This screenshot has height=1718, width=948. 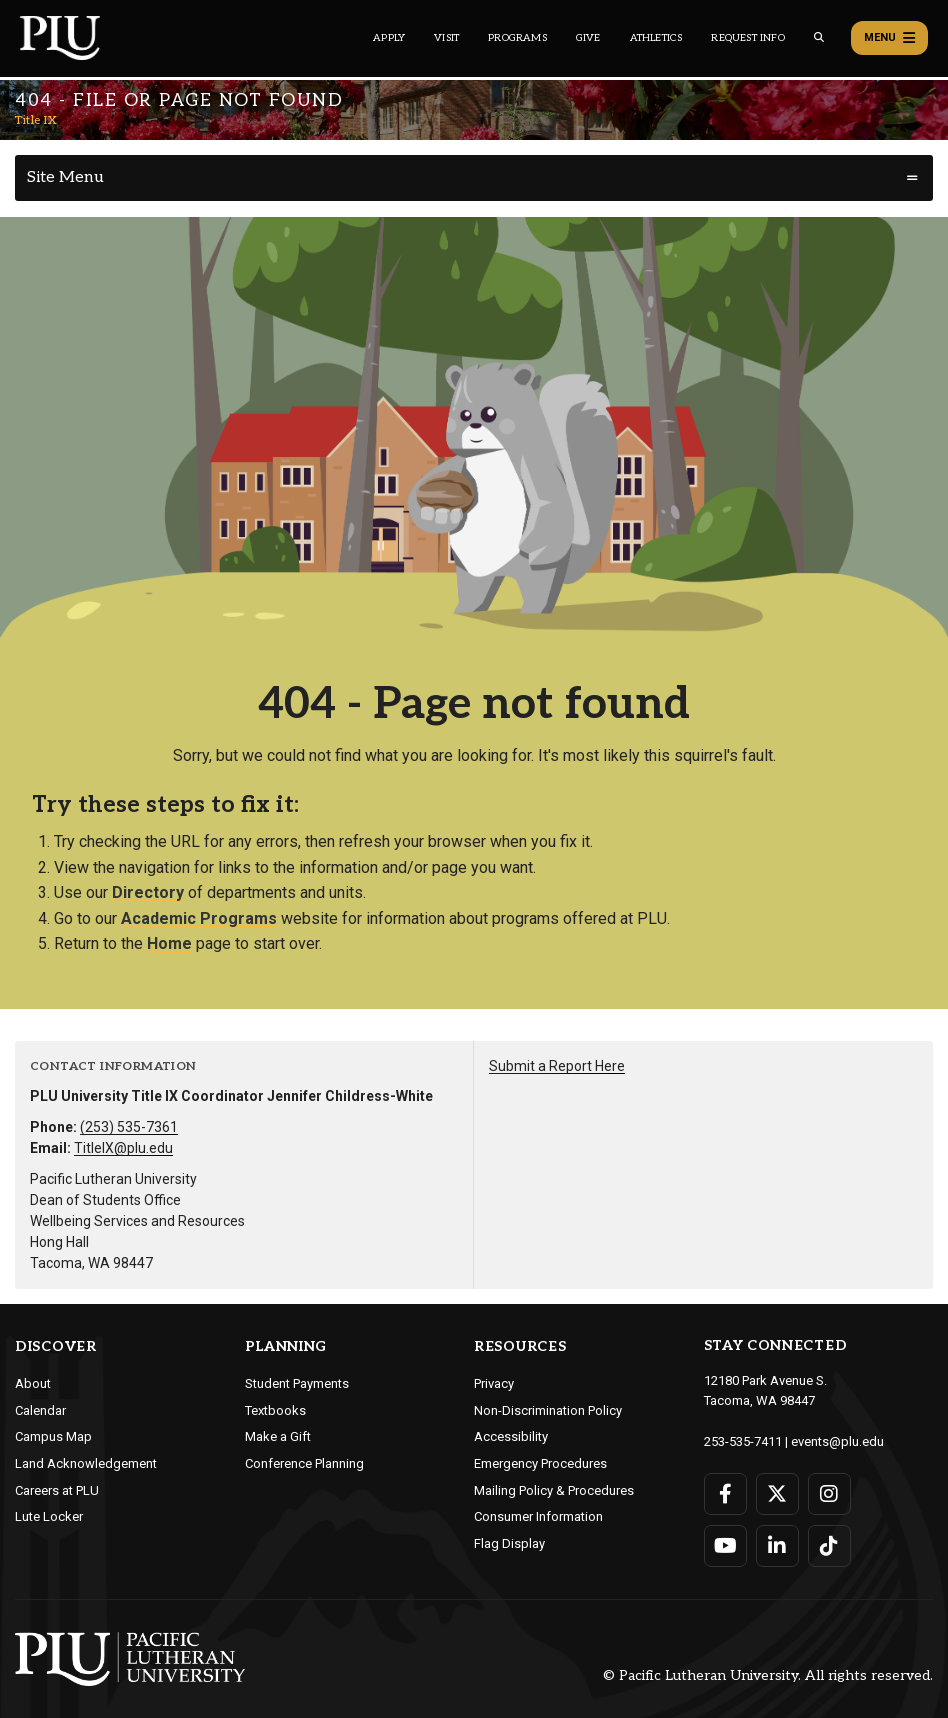 What do you see at coordinates (548, 1410) in the screenshot?
I see `Non-Discrimination Policy` at bounding box center [548, 1410].